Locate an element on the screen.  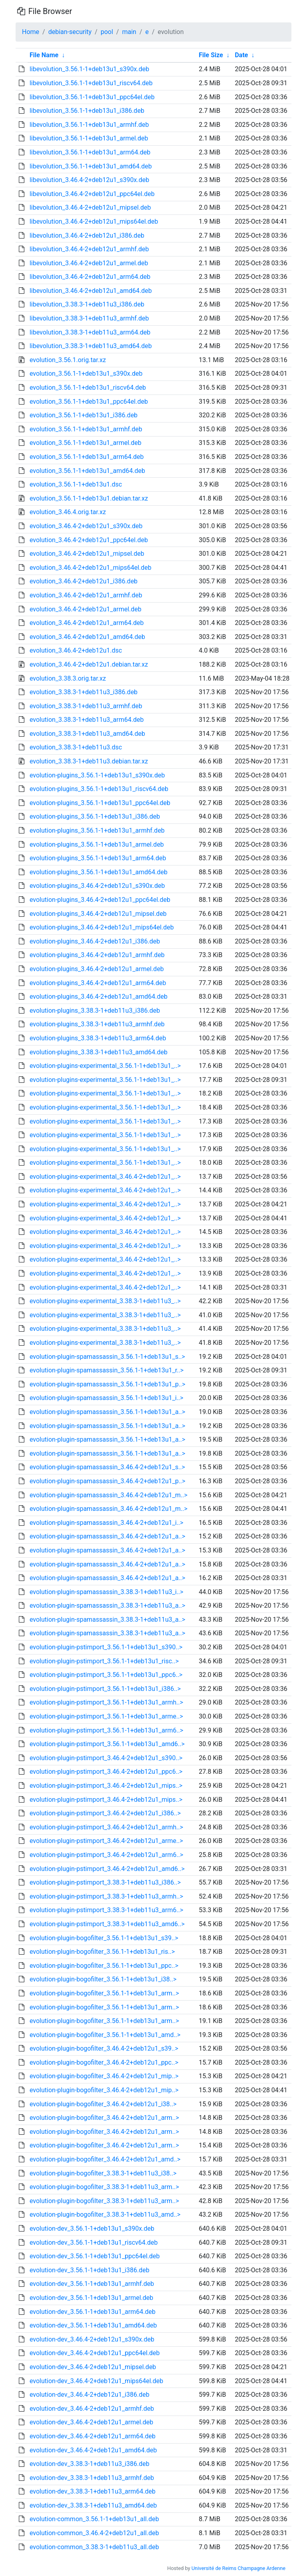
evolution-plugins_3.46.4-2+deb12u1_ppc64el.deb is located at coordinates (100, 899).